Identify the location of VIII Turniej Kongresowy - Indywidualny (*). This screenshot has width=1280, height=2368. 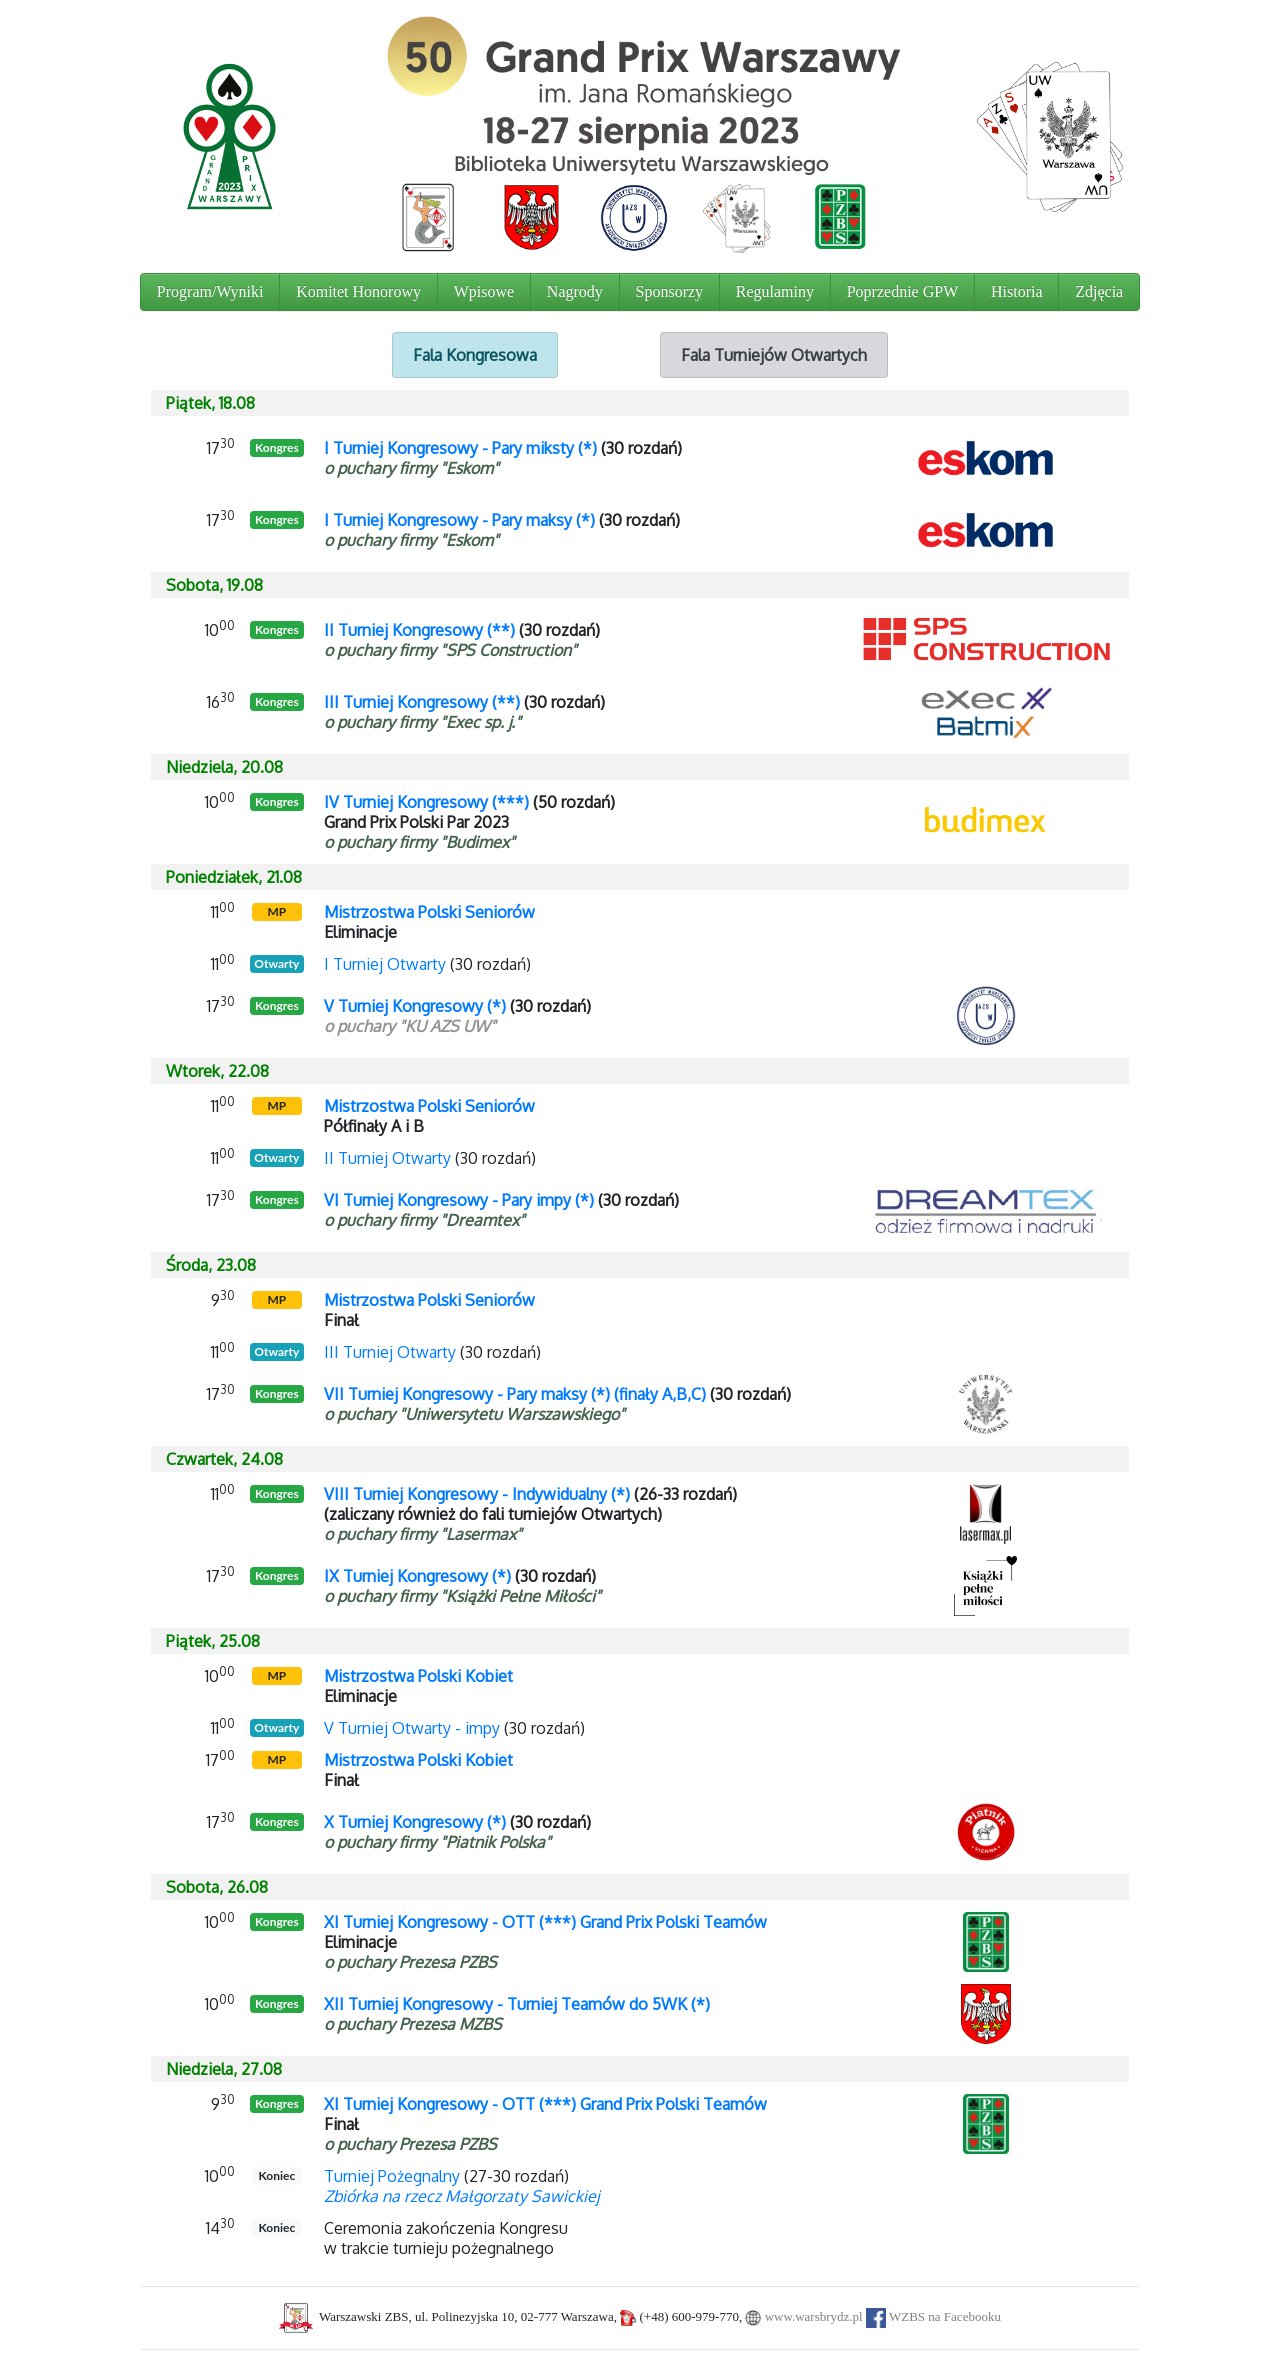
(477, 1494).